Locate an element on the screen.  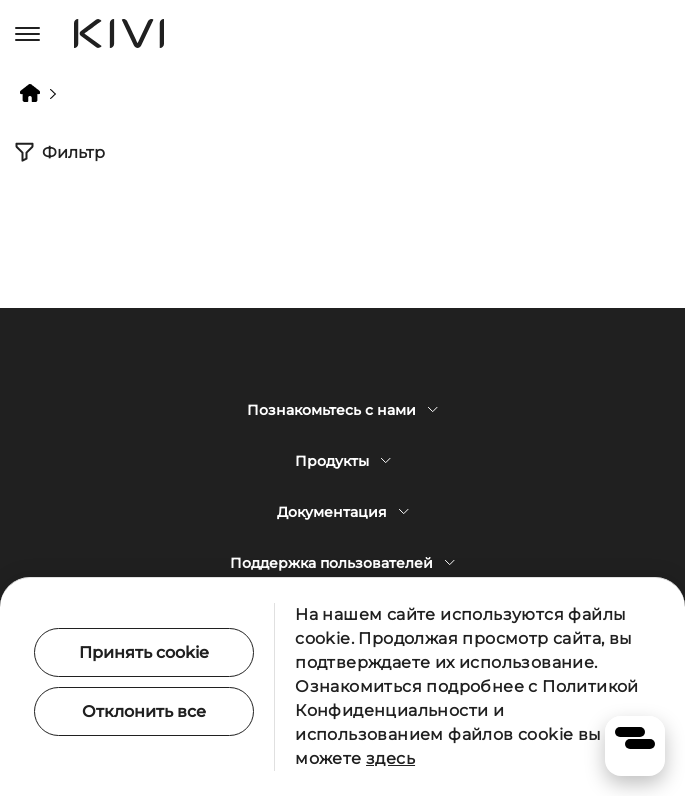
здесь is located at coordinates (390, 758).